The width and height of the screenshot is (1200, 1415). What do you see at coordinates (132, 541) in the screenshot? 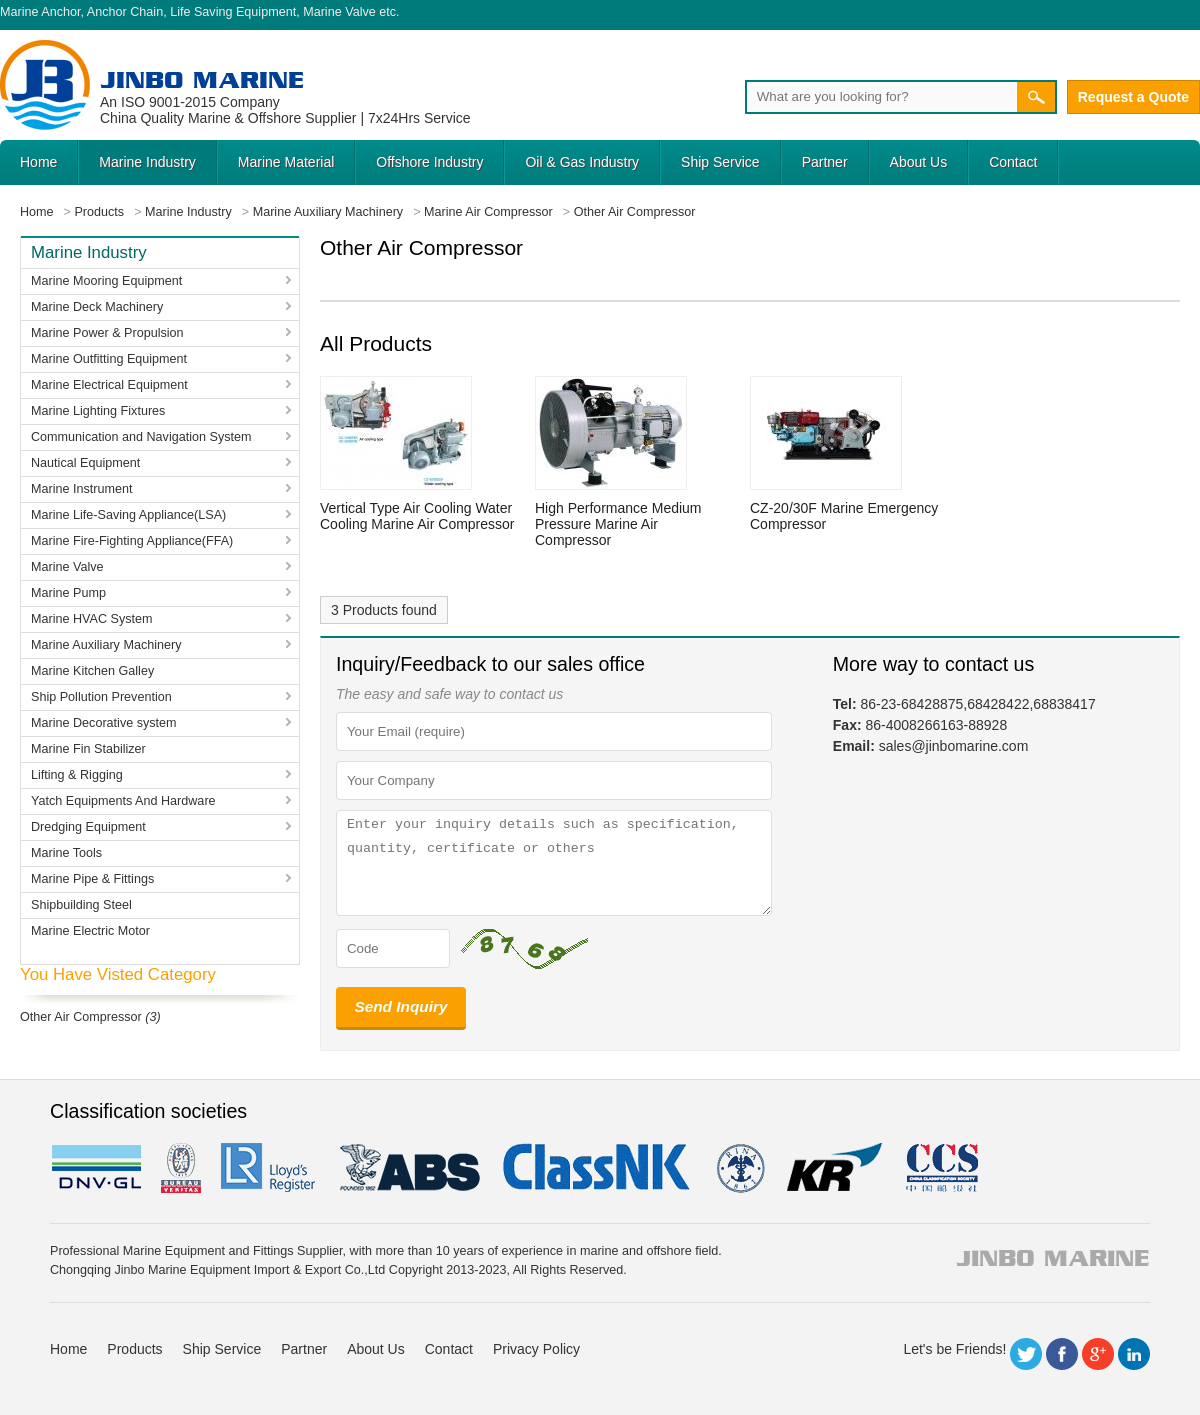
I see `Marine Fire-Fighting Appliance(FFA)` at bounding box center [132, 541].